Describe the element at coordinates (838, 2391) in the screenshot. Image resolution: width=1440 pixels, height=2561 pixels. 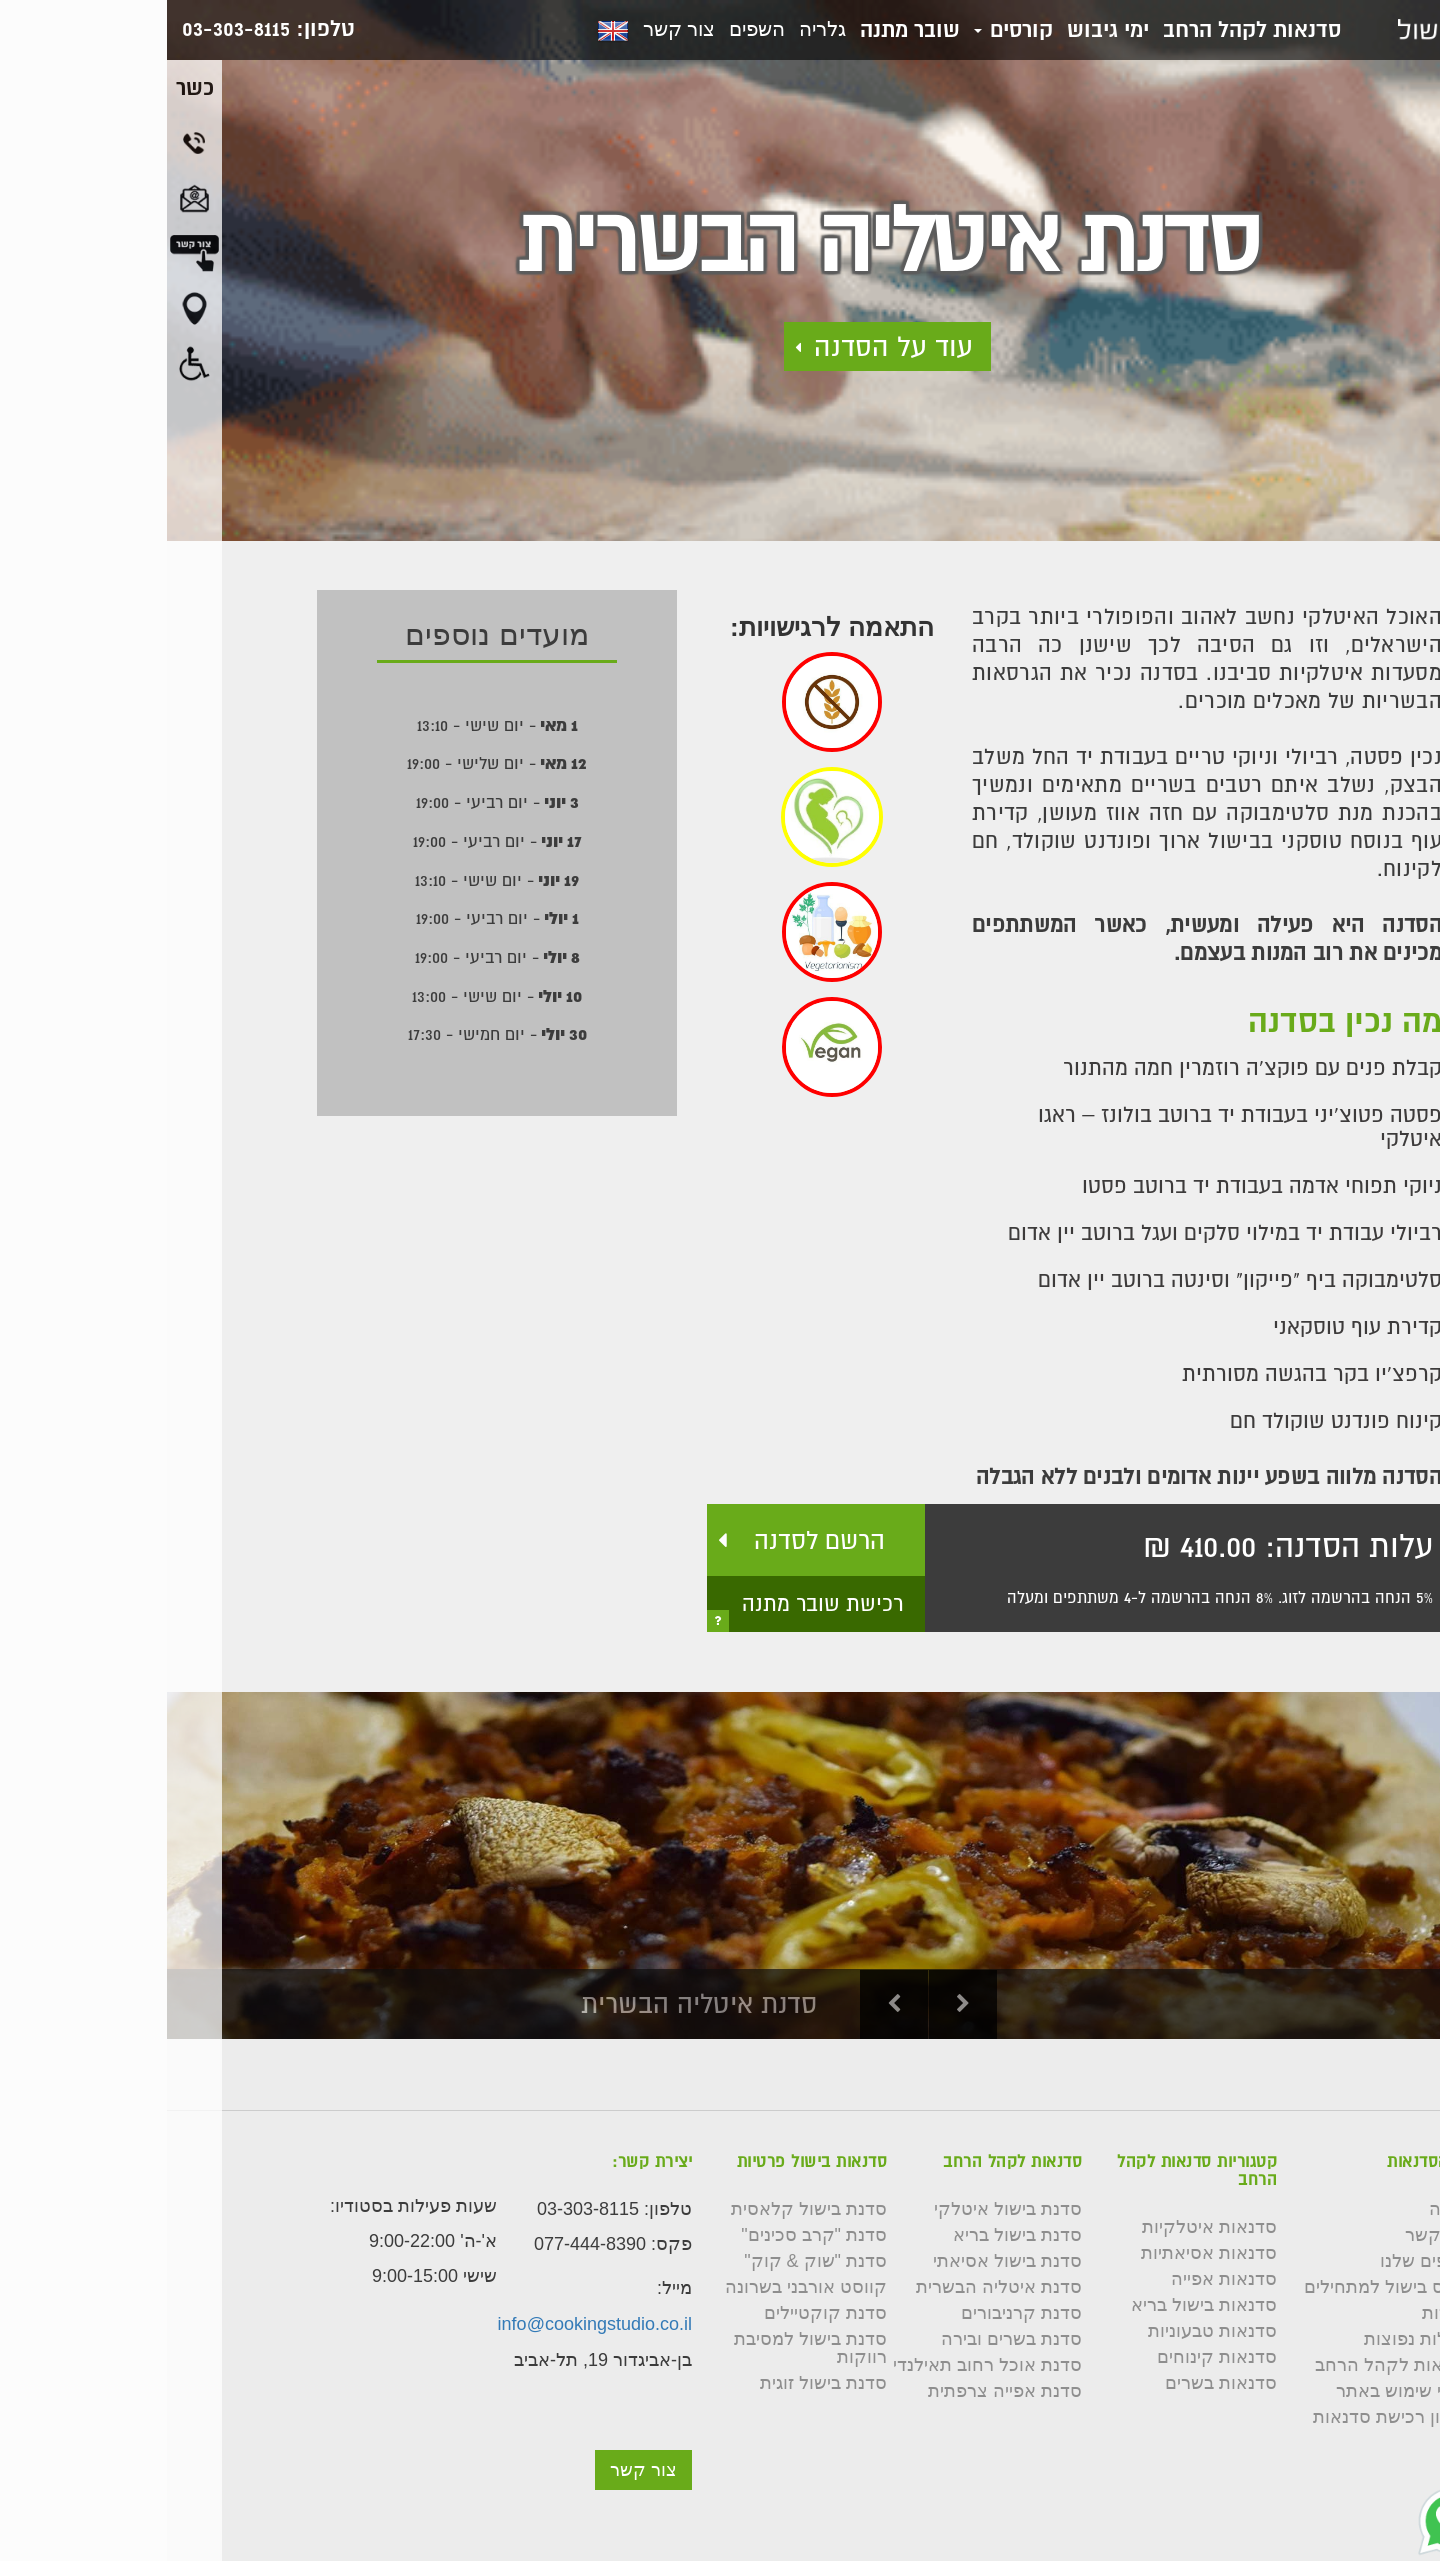
I see `סדנת אפייה צרפתית` at that location.